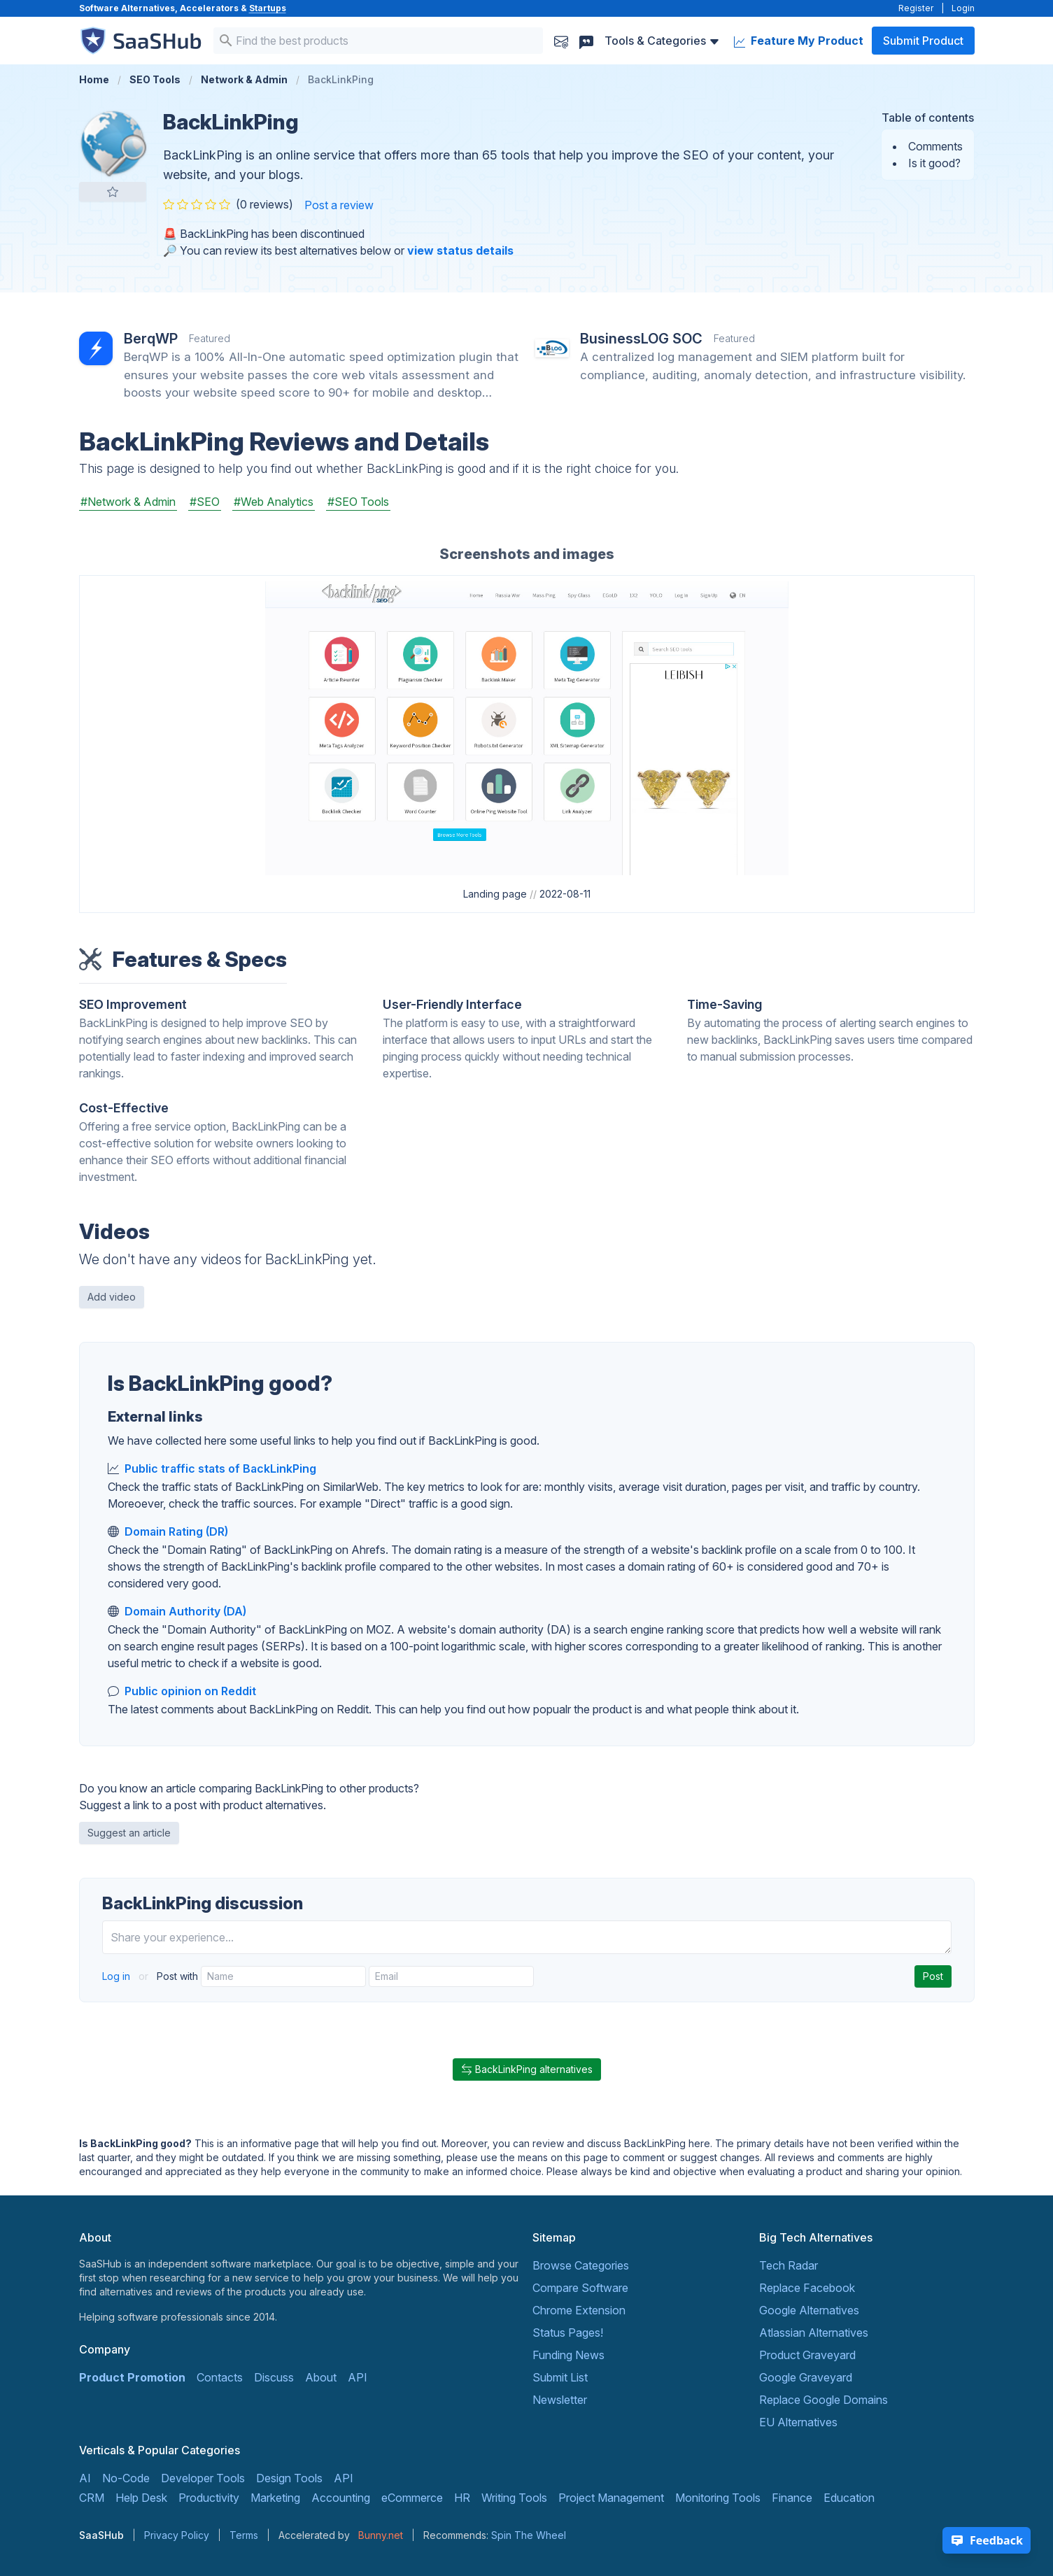  Describe the element at coordinates (203, 2478) in the screenshot. I see `Developer Tools` at that location.